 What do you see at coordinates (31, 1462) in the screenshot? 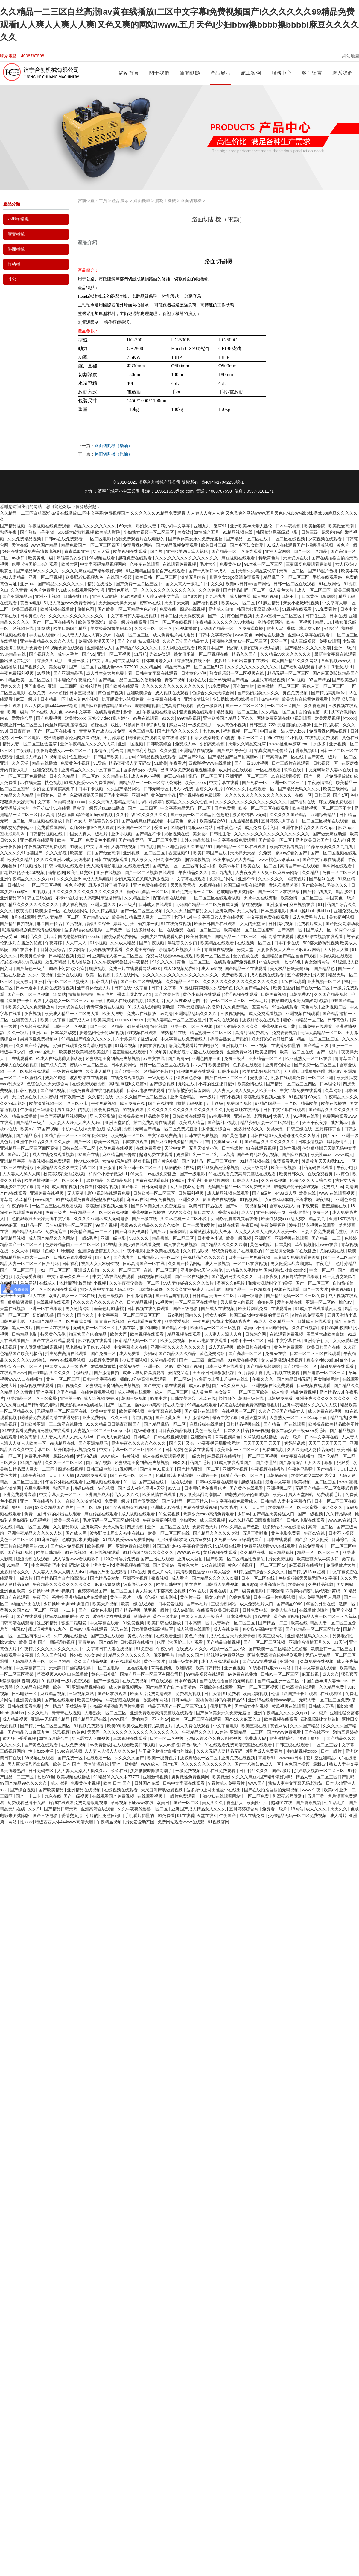
I see `91国产精品` at bounding box center [31, 1462].